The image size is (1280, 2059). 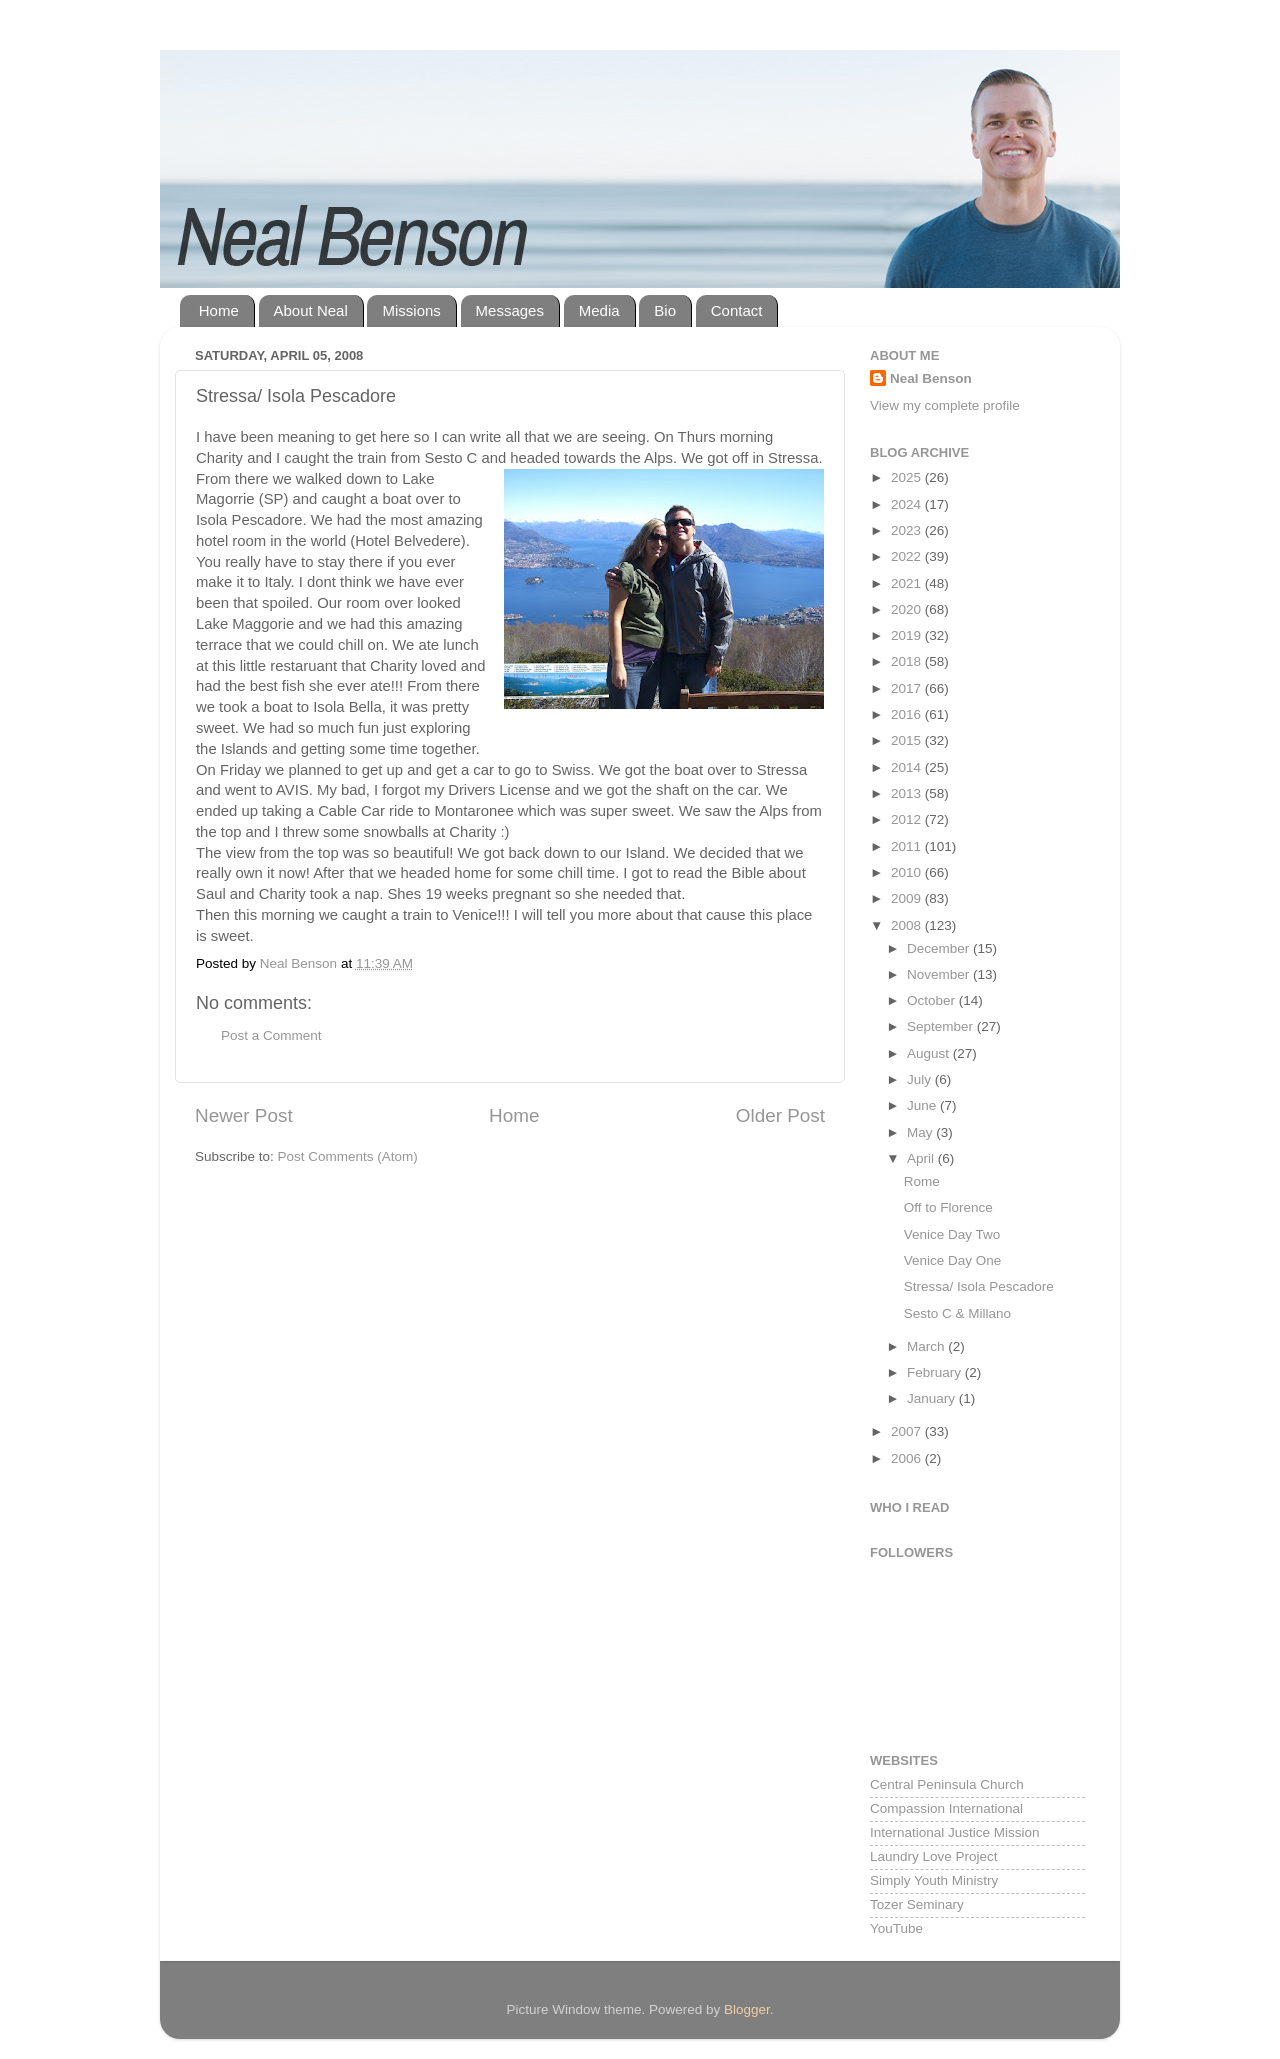 What do you see at coordinates (908, 609) in the screenshot?
I see `2020` at bounding box center [908, 609].